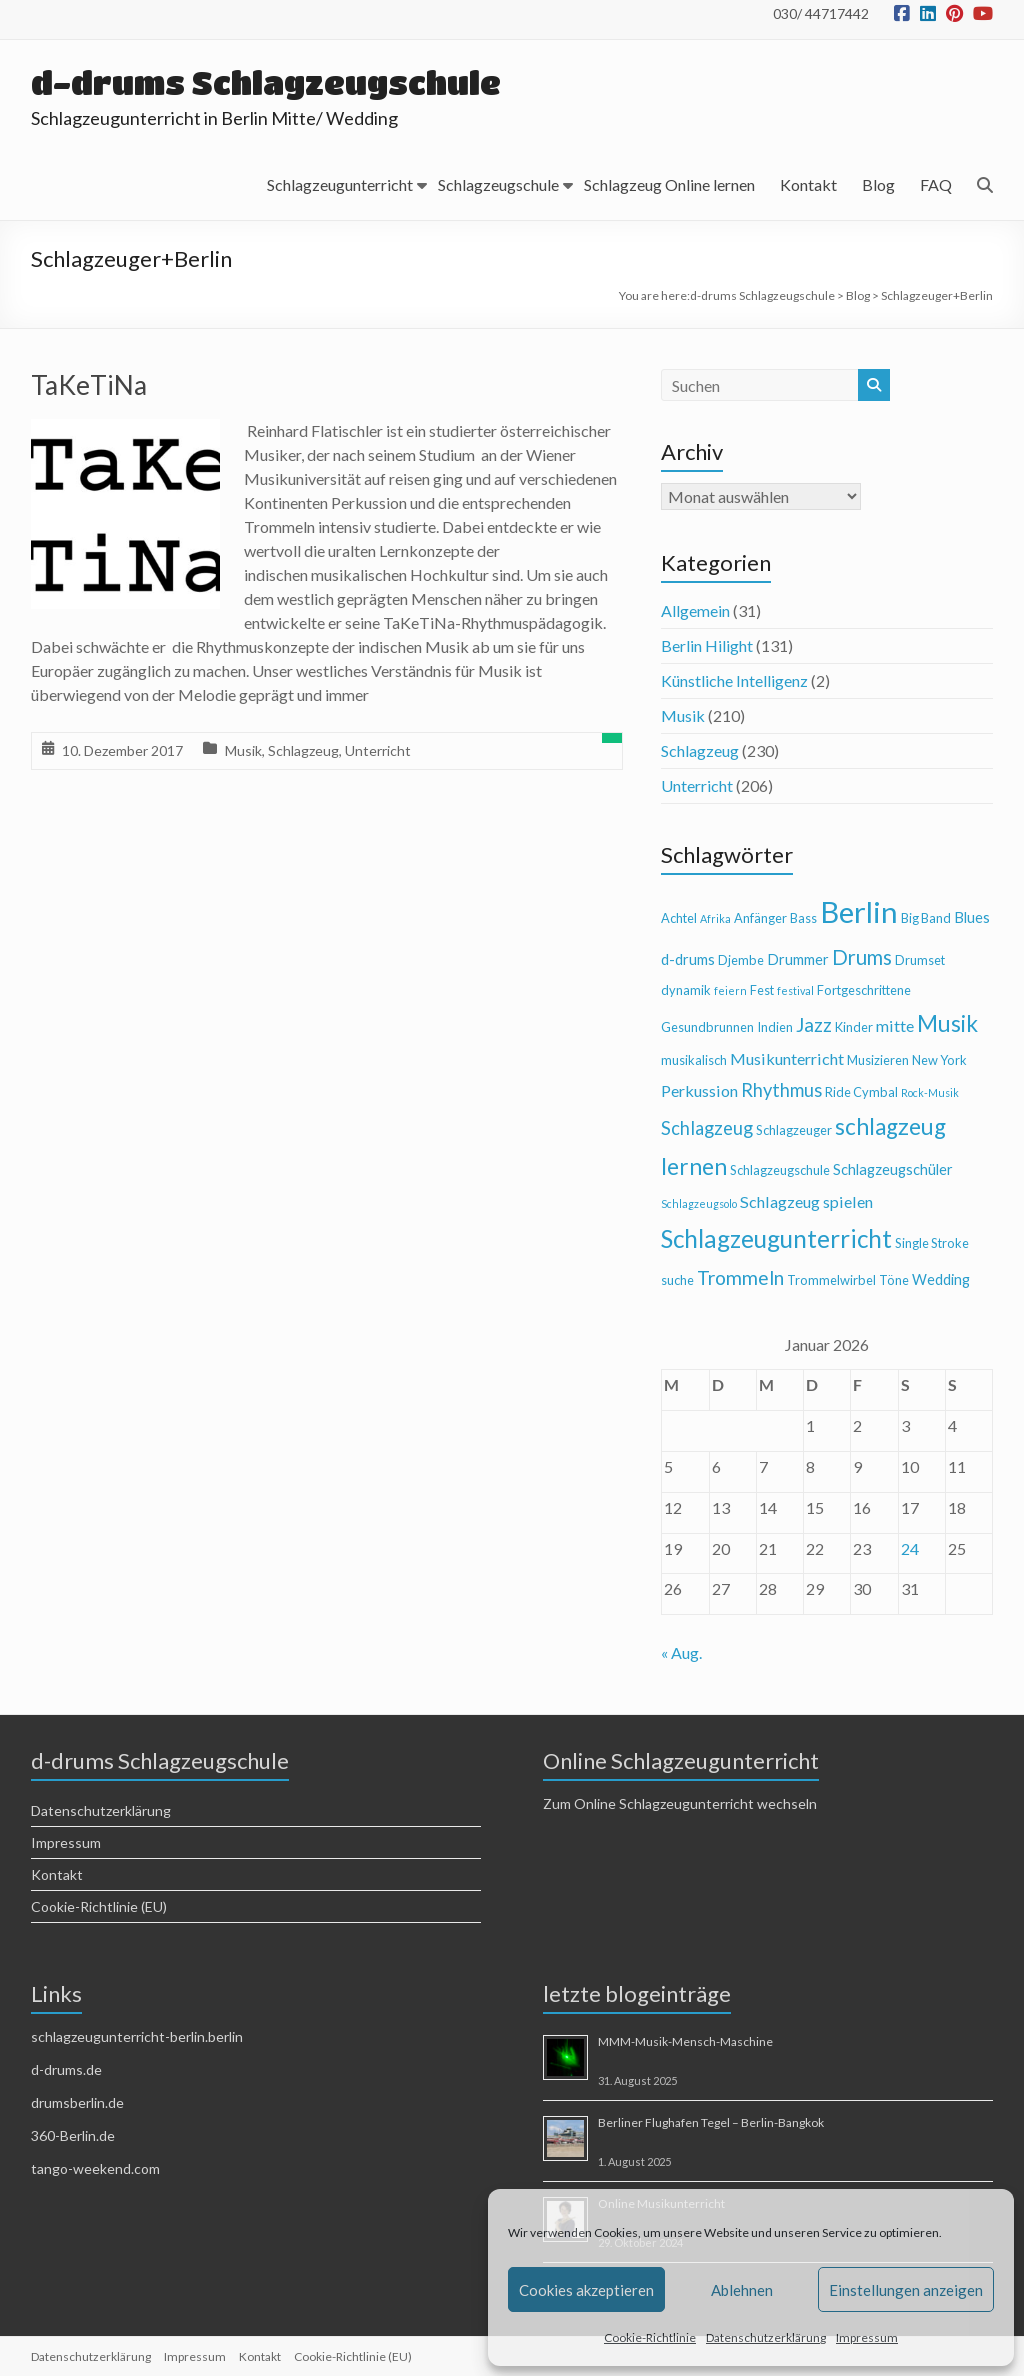 The image size is (1024, 2376). Describe the element at coordinates (669, 184) in the screenshot. I see `Schlagzeug Online lernen` at that location.